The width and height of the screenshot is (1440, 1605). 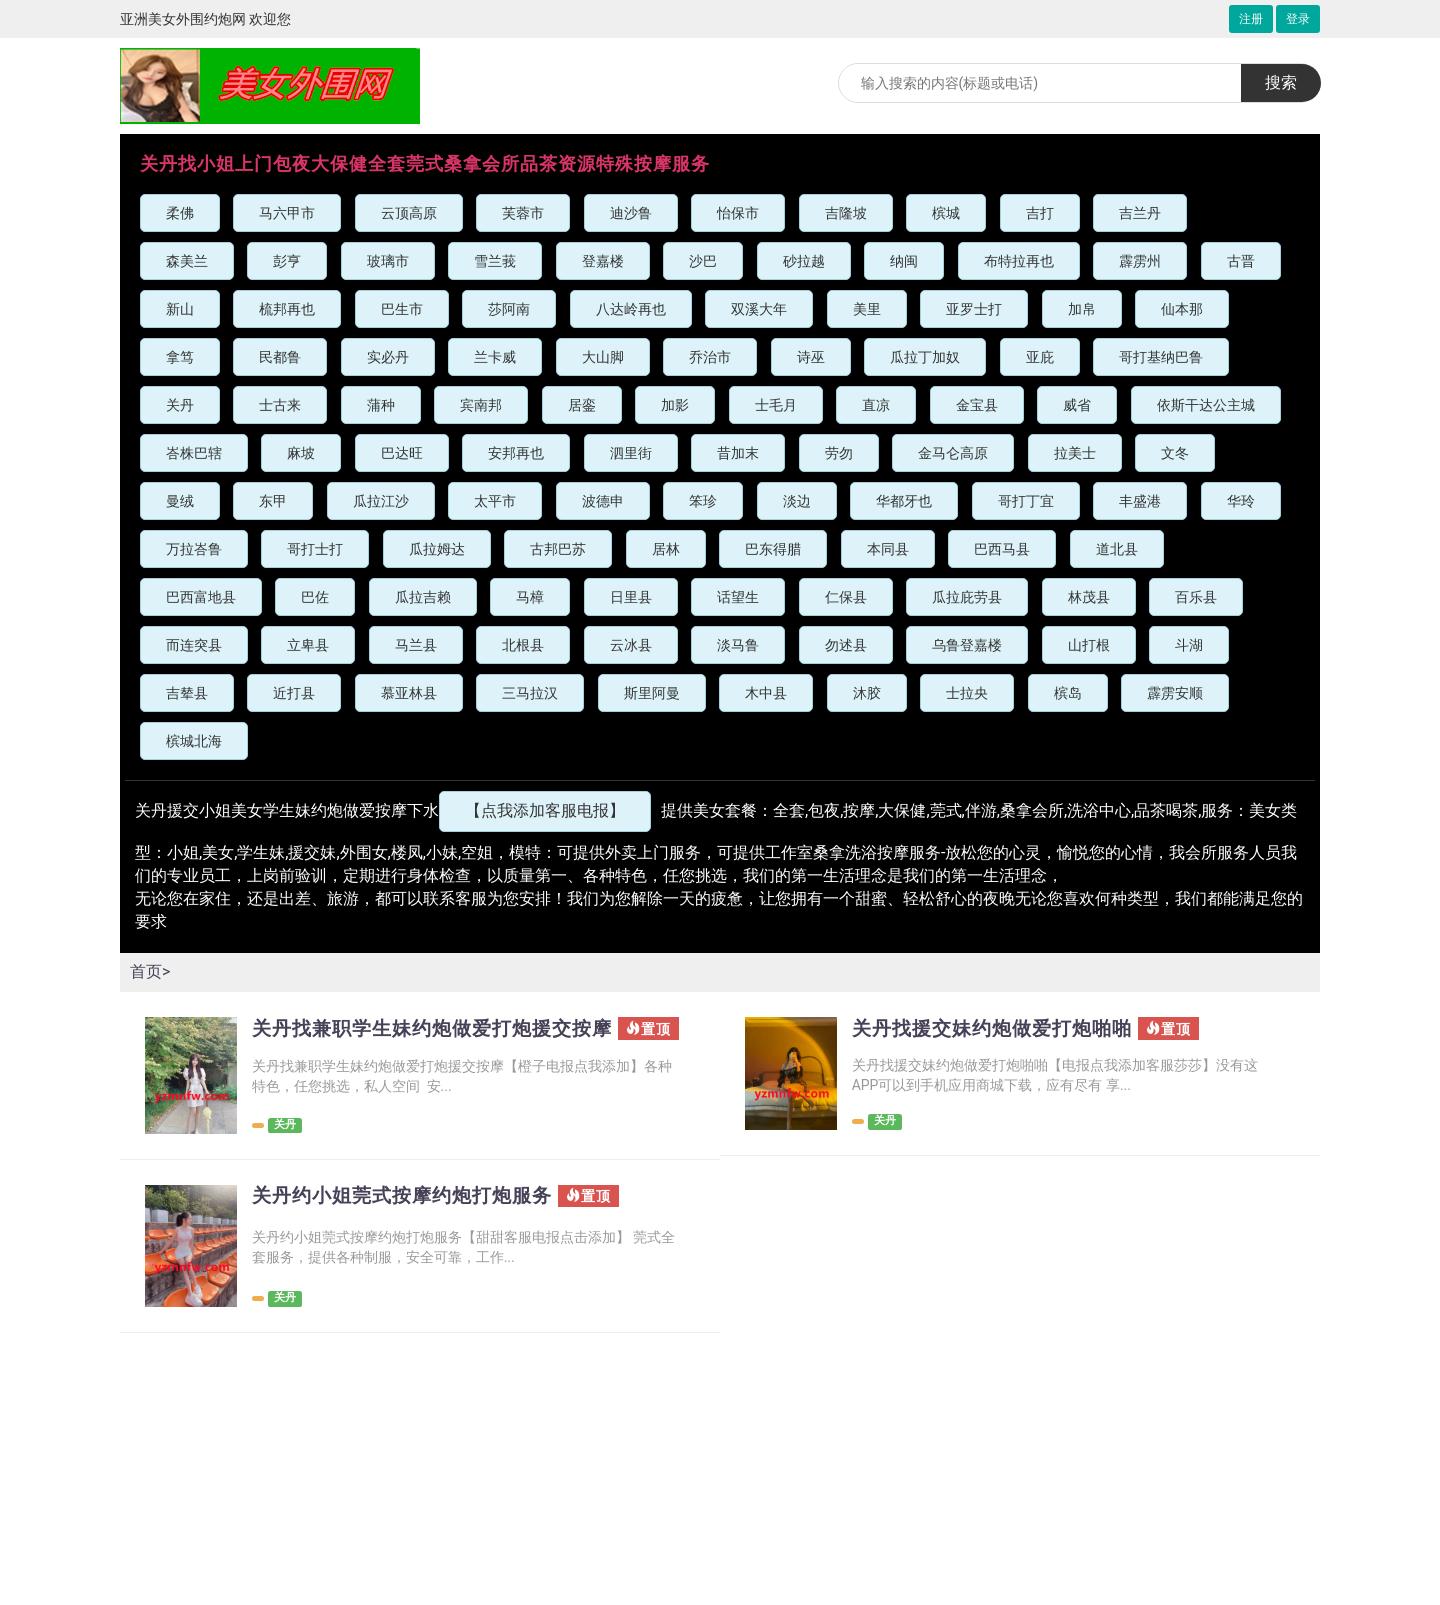 I want to click on 兰卡威, so click(x=495, y=357).